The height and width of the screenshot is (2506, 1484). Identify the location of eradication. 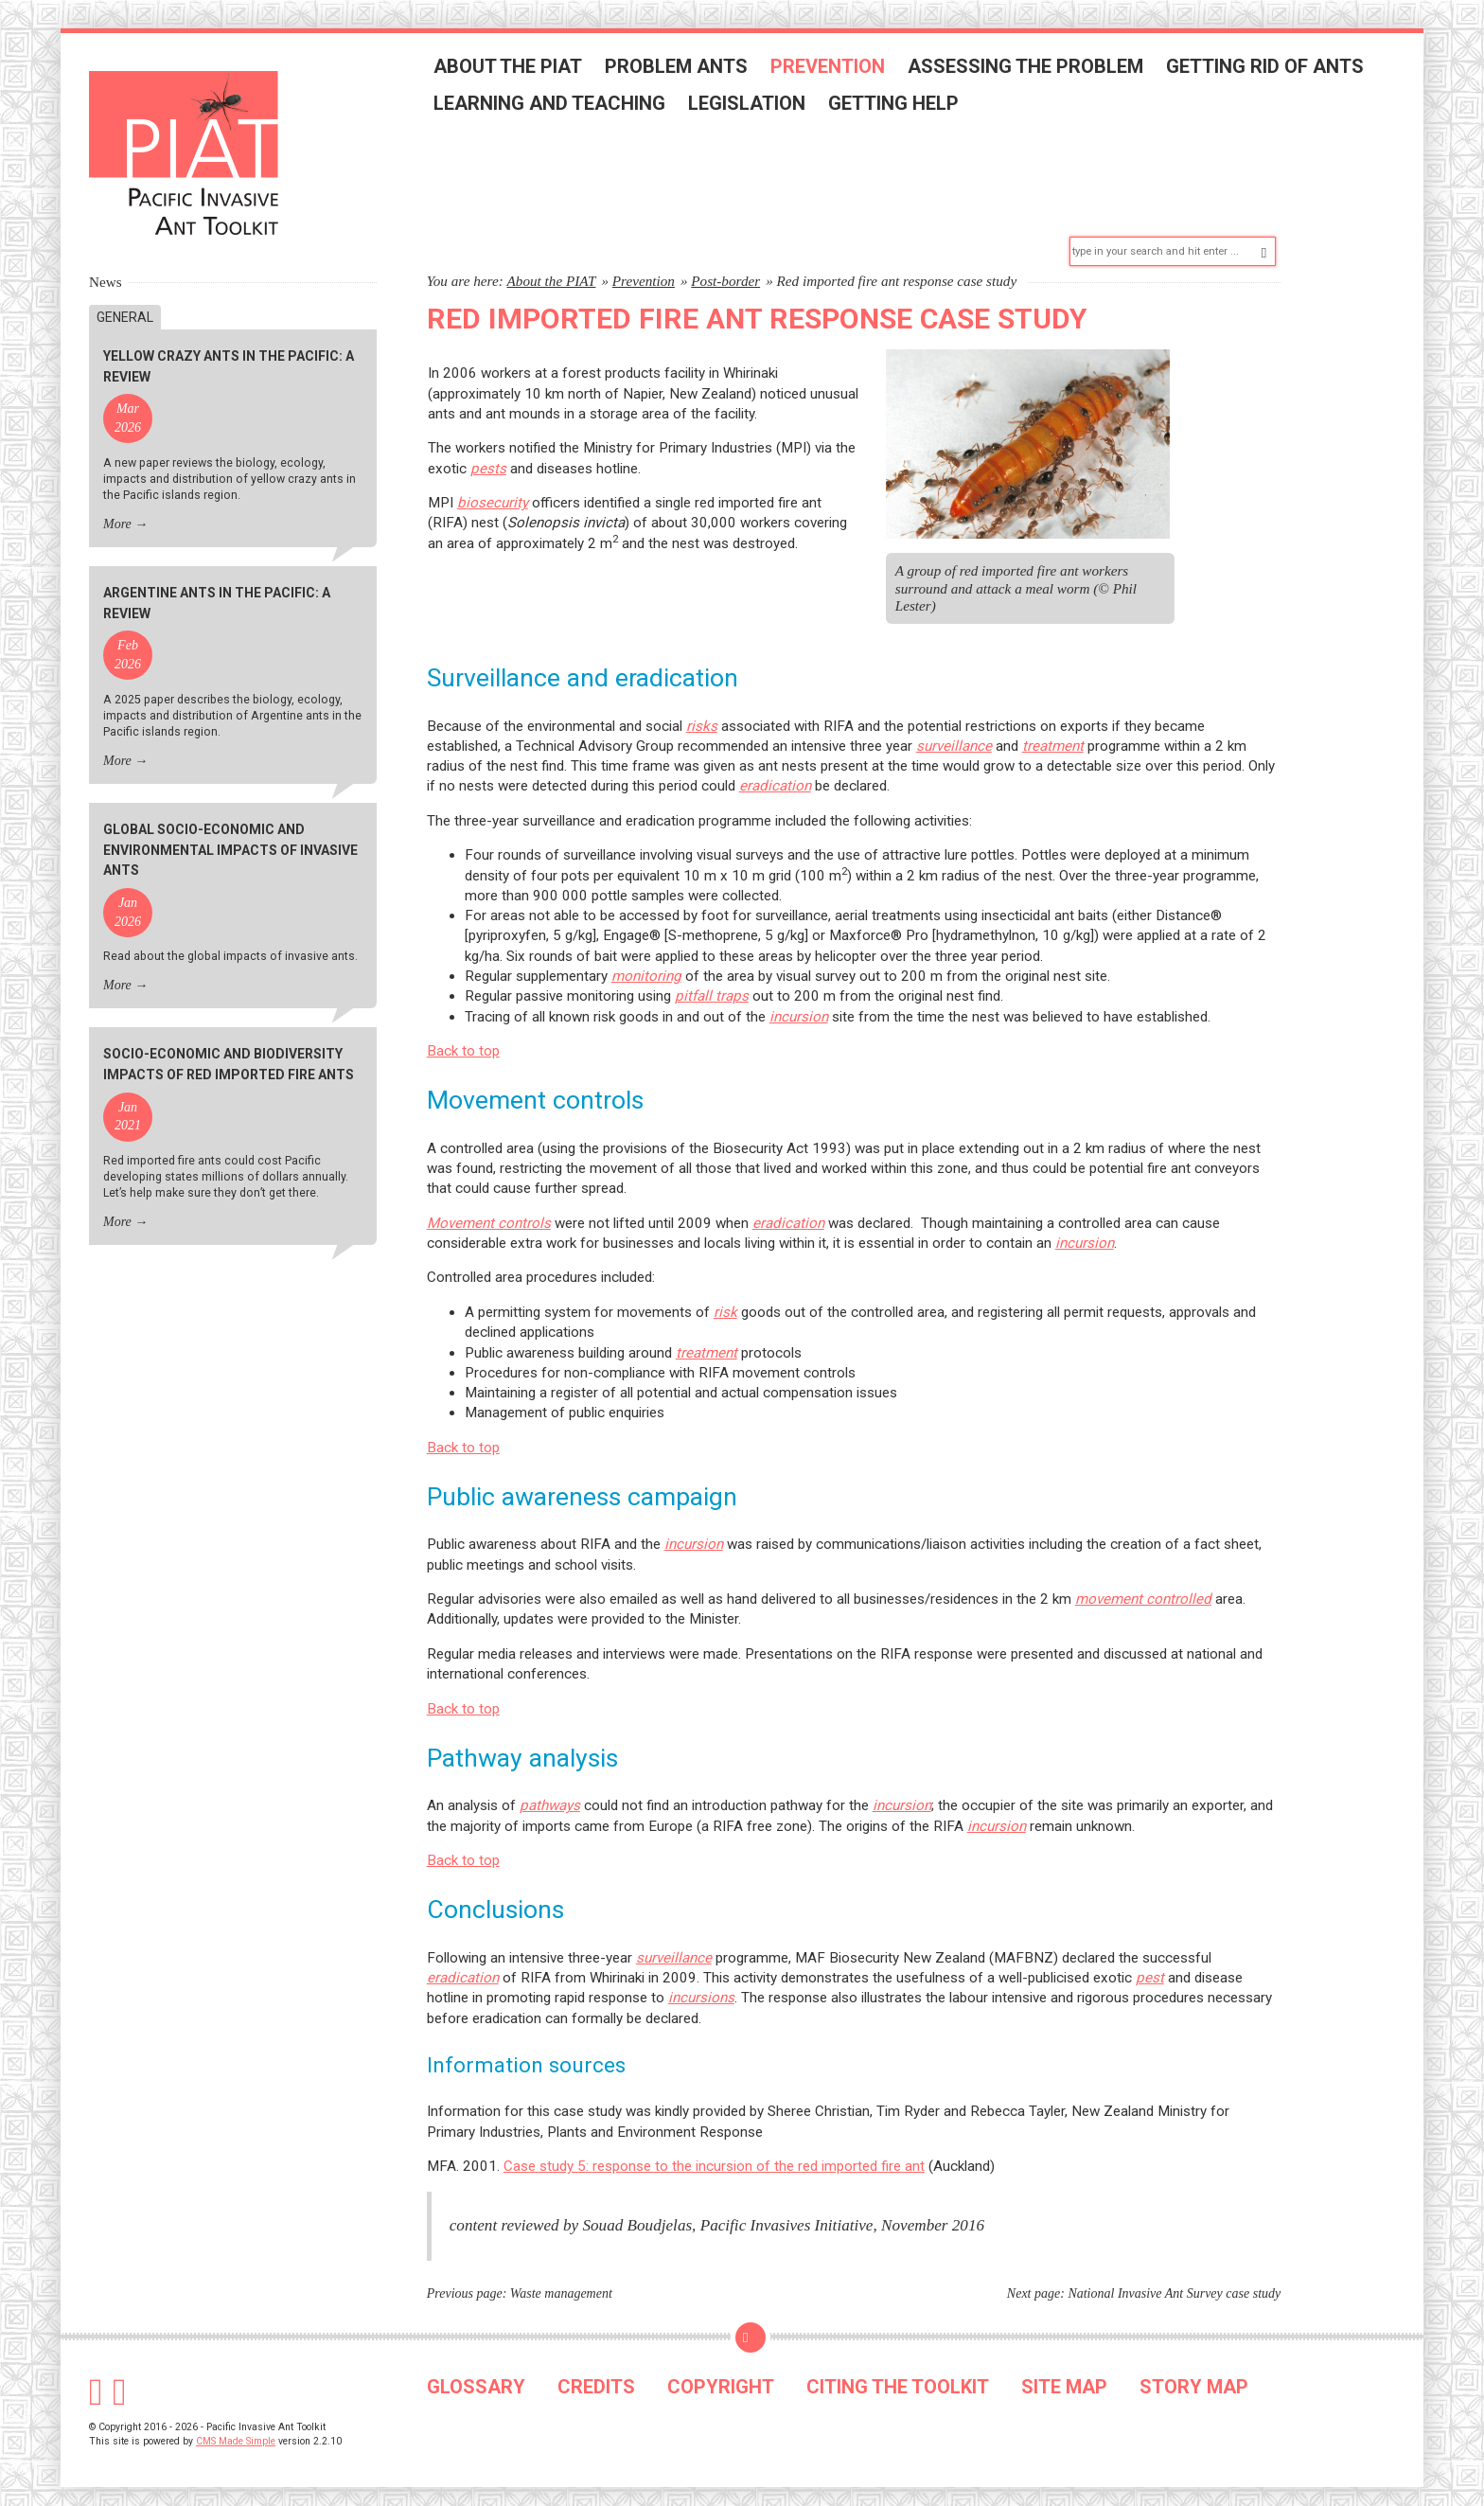
(788, 1213).